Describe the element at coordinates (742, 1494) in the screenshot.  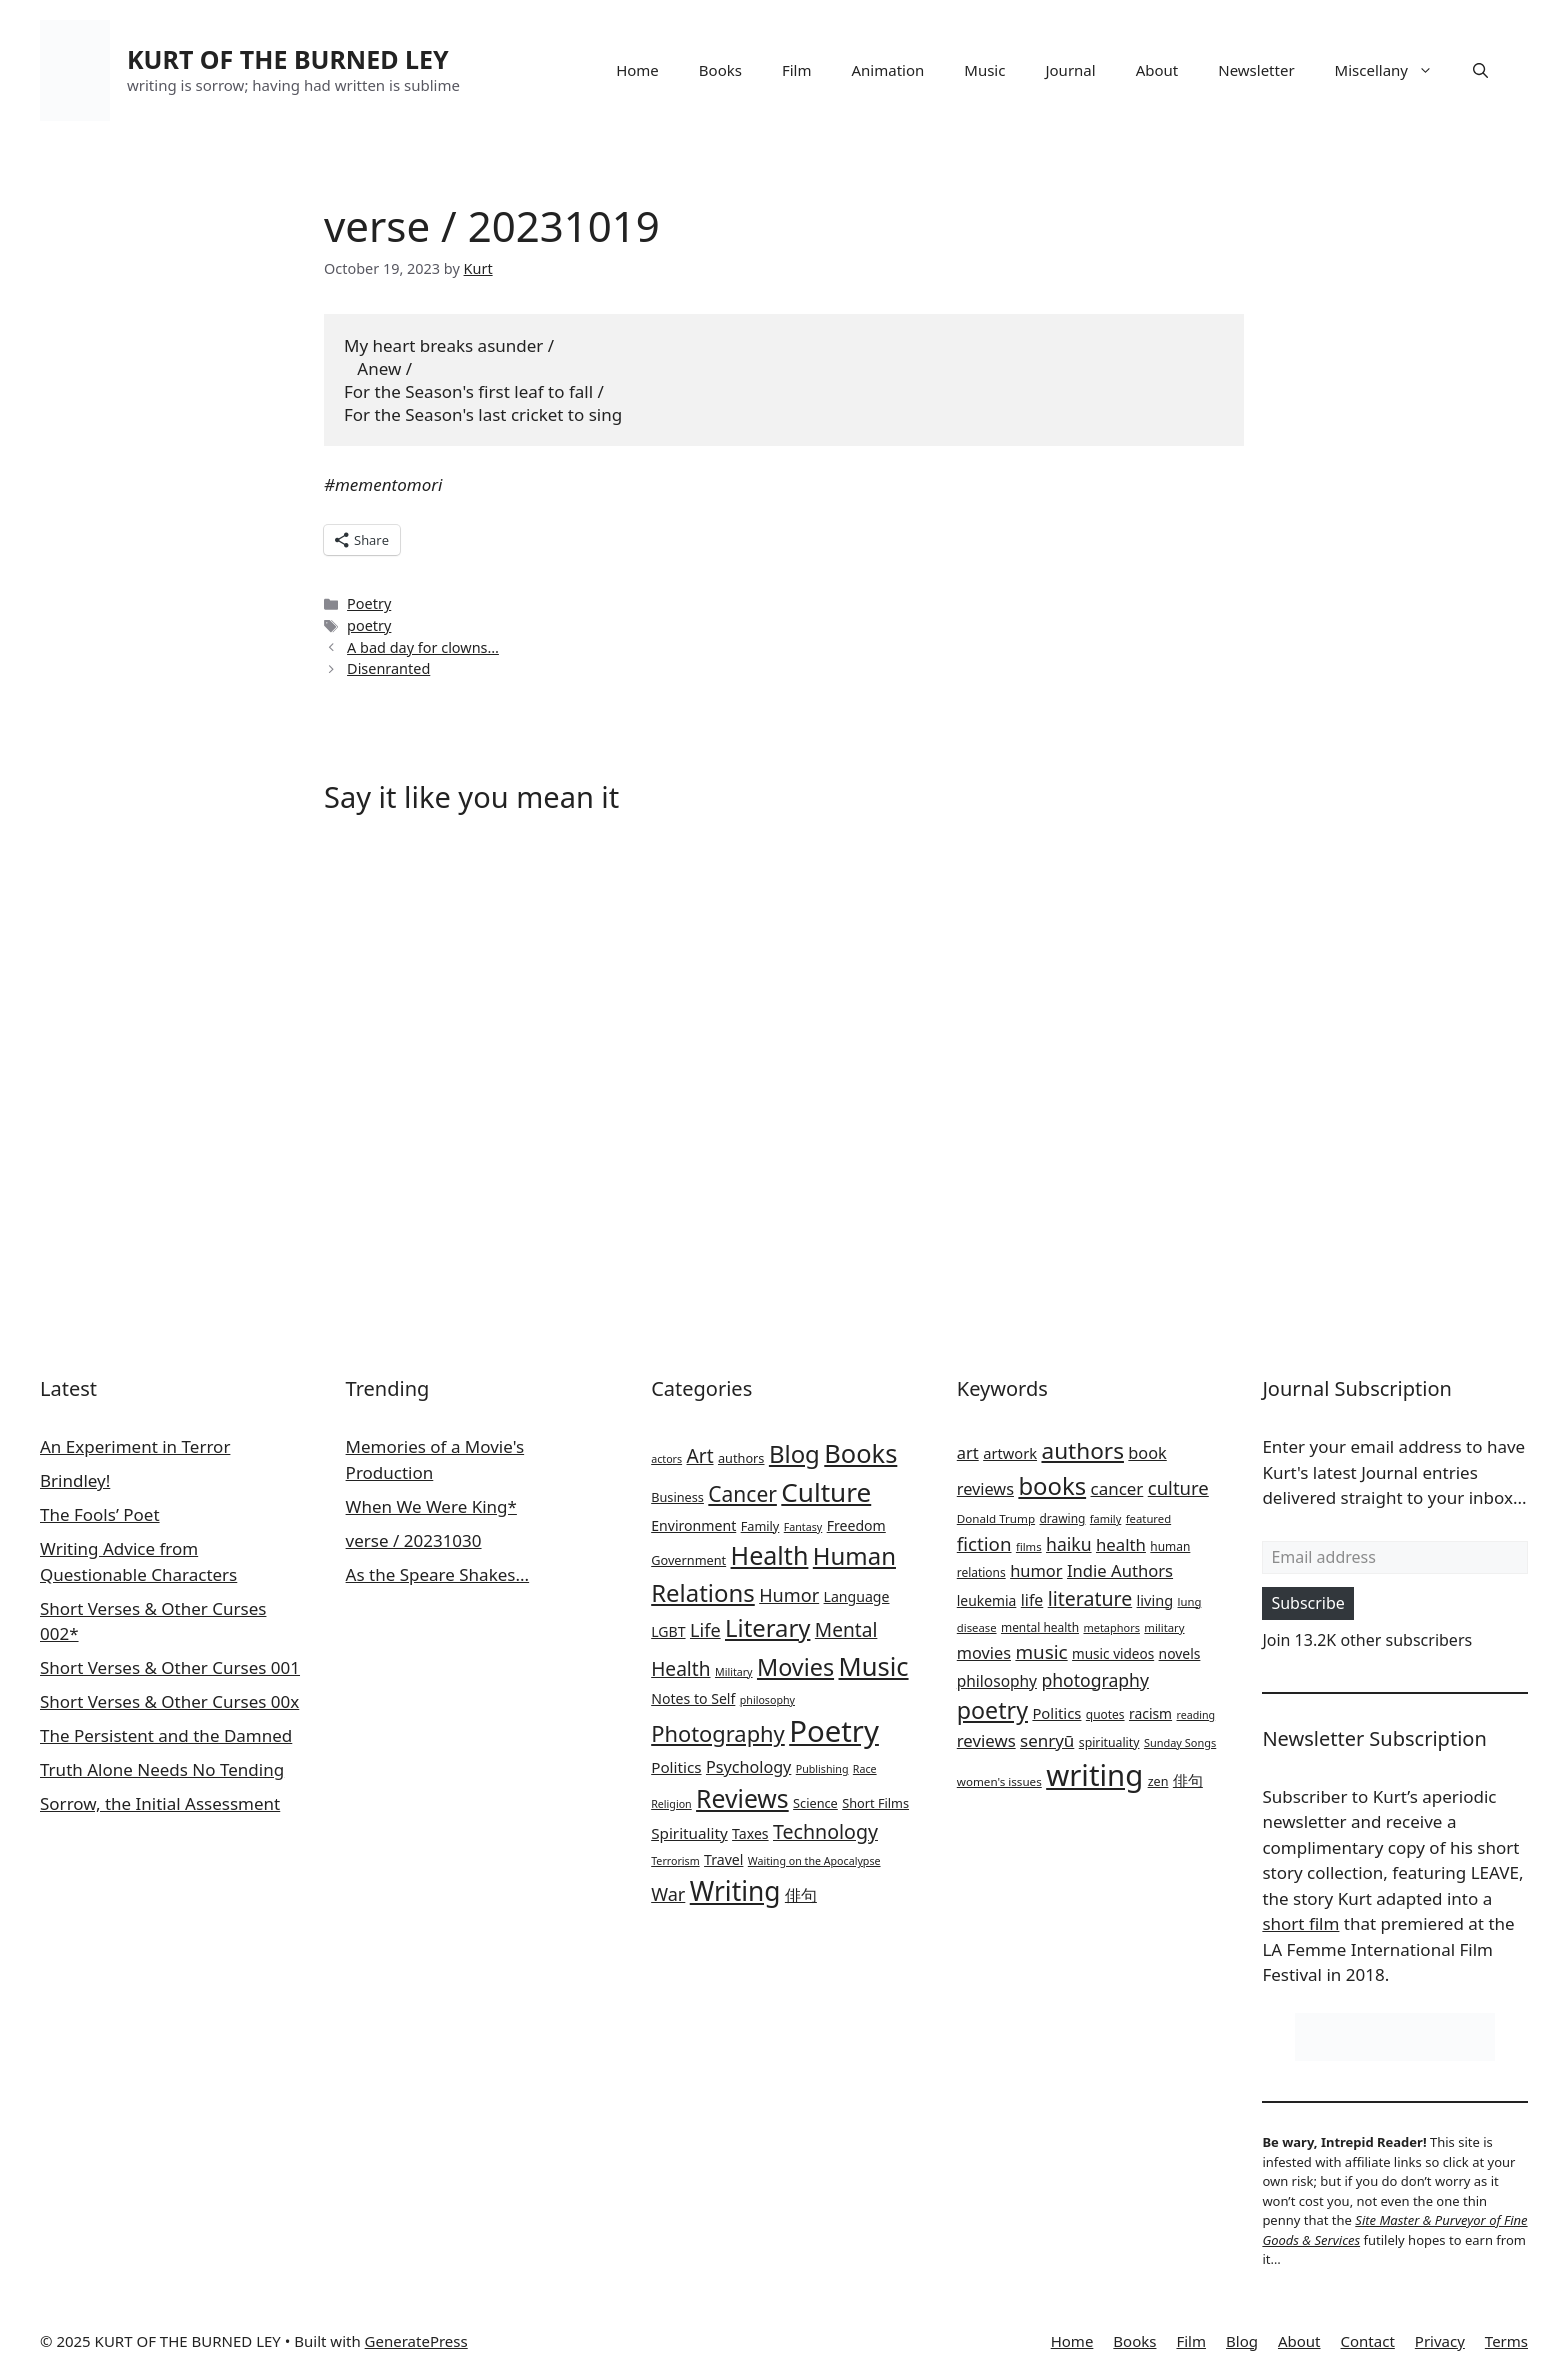
I see `Cancer [Cancer (15 items)]` at that location.